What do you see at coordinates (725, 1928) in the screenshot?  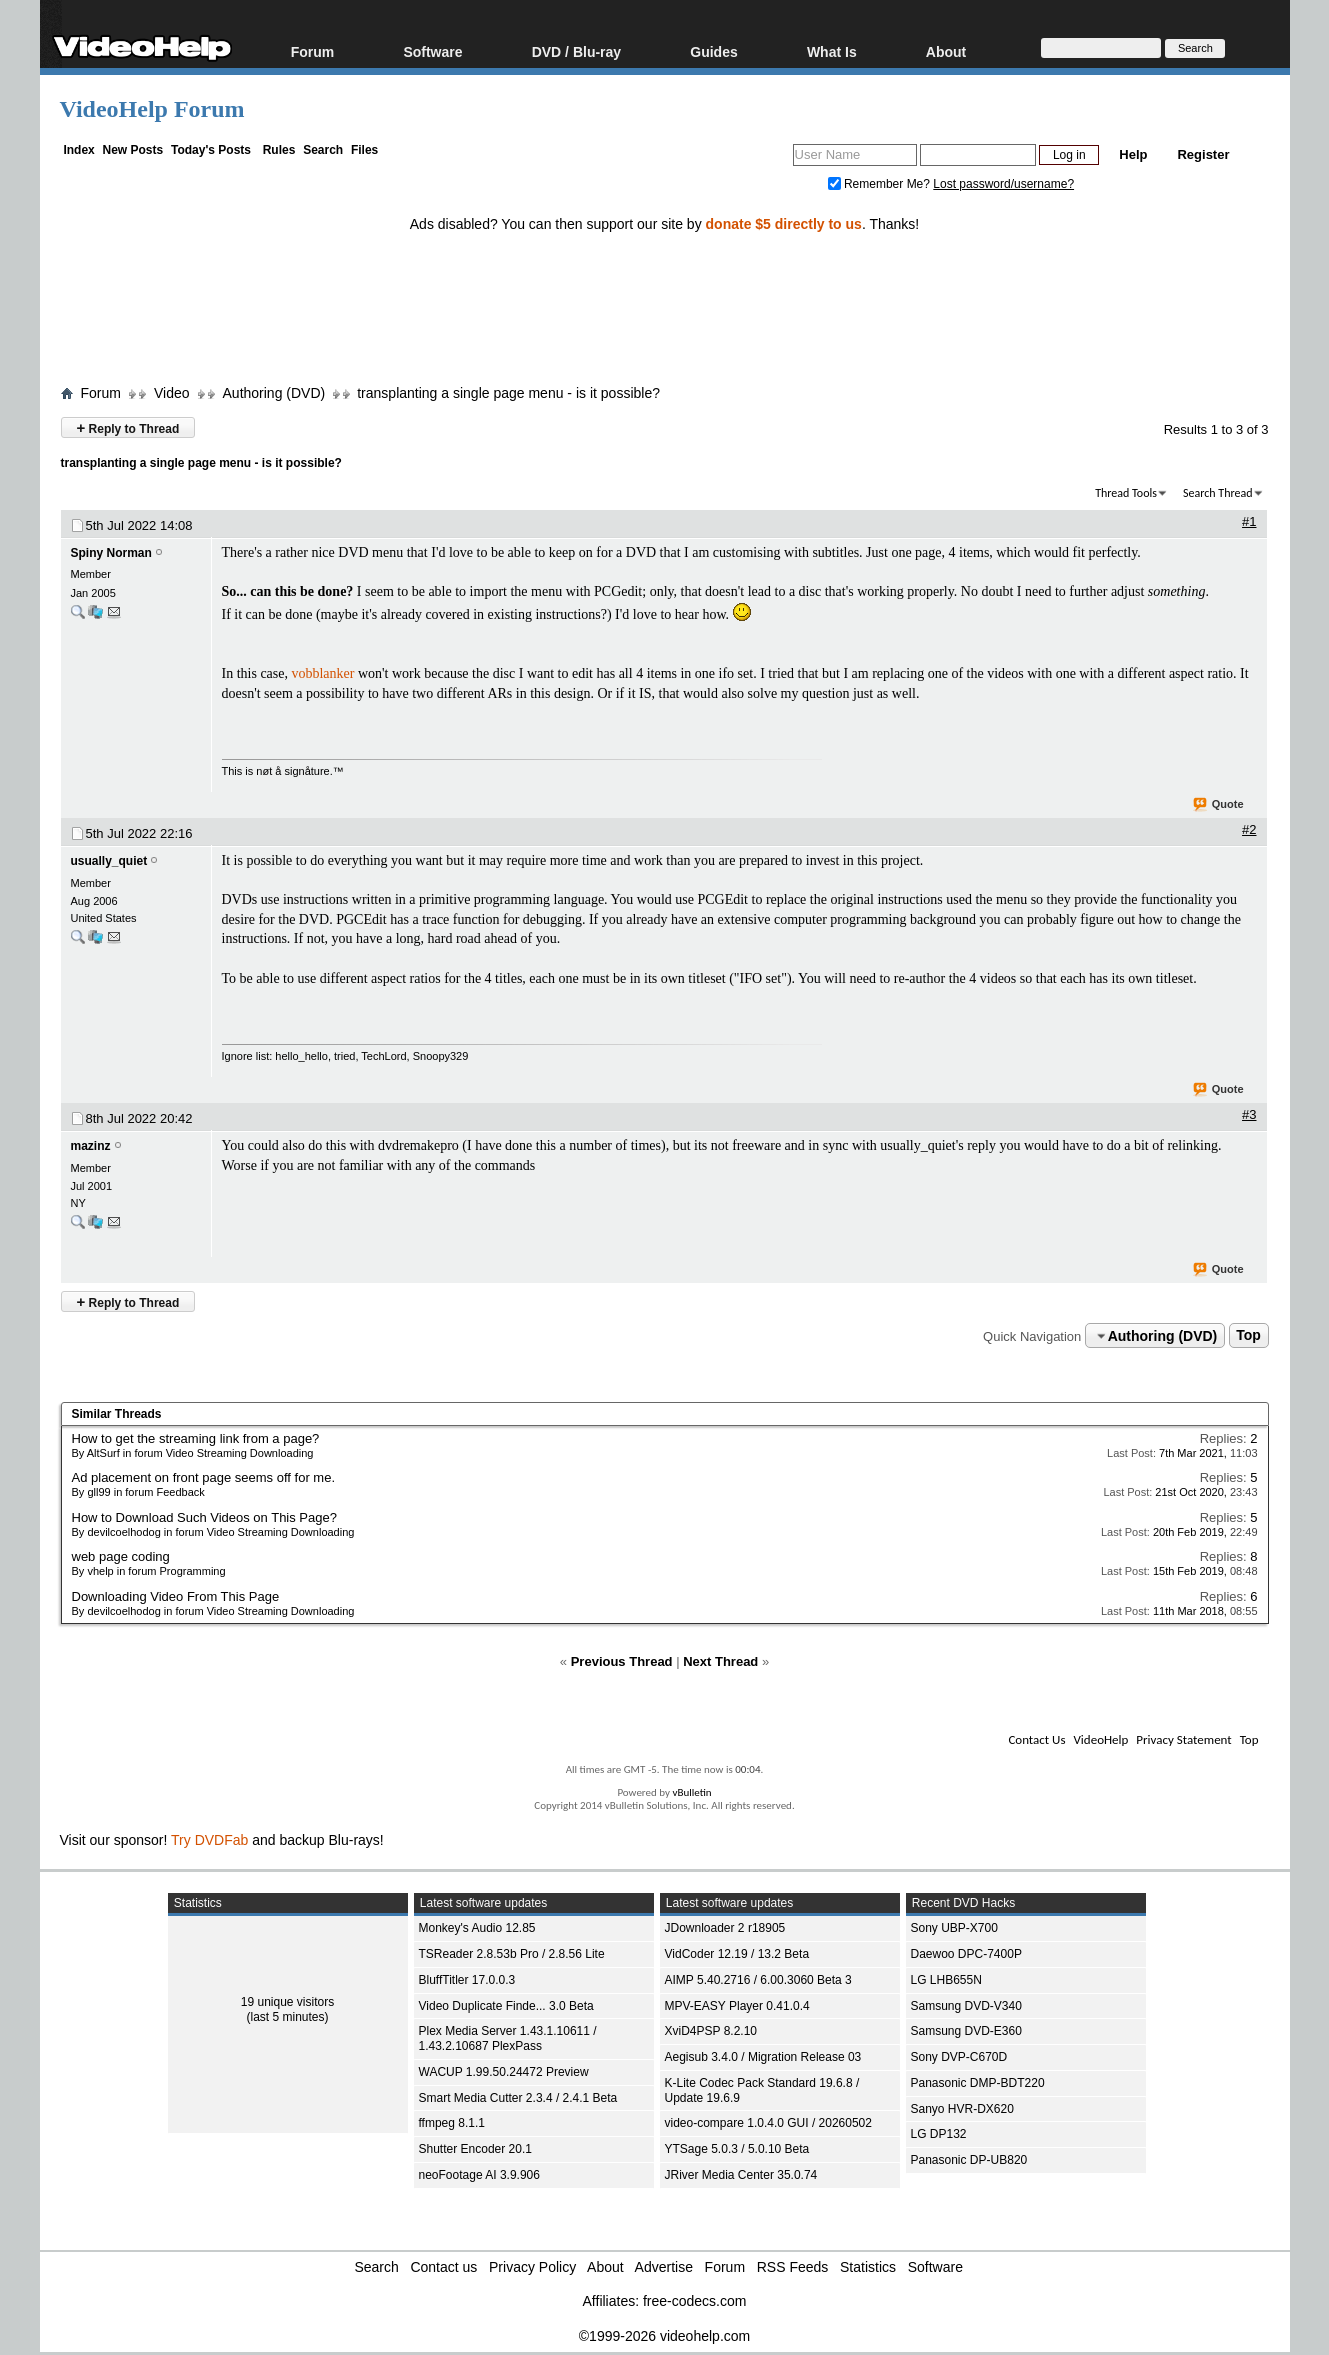 I see `JDownloader 2 r18905` at bounding box center [725, 1928].